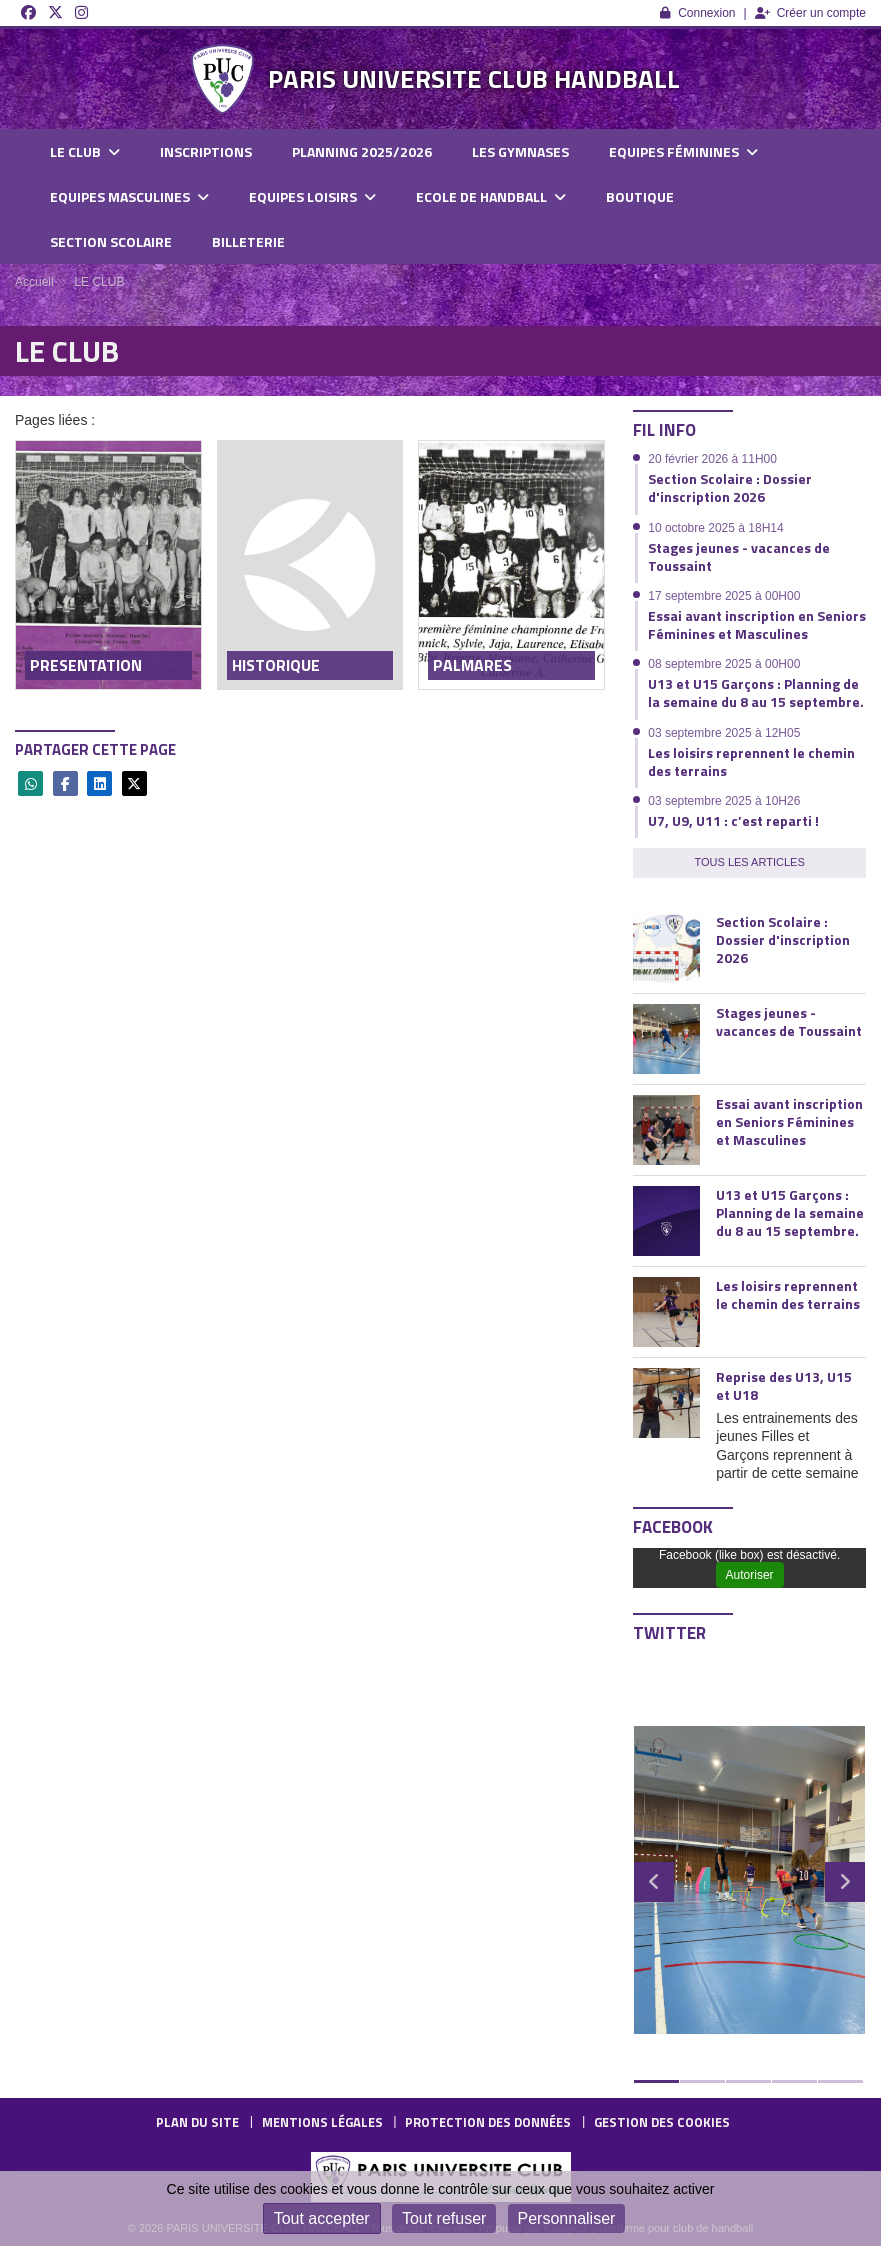  I want to click on Essai avant inscription en Seniors Féminines et Masculines, so click(757, 624).